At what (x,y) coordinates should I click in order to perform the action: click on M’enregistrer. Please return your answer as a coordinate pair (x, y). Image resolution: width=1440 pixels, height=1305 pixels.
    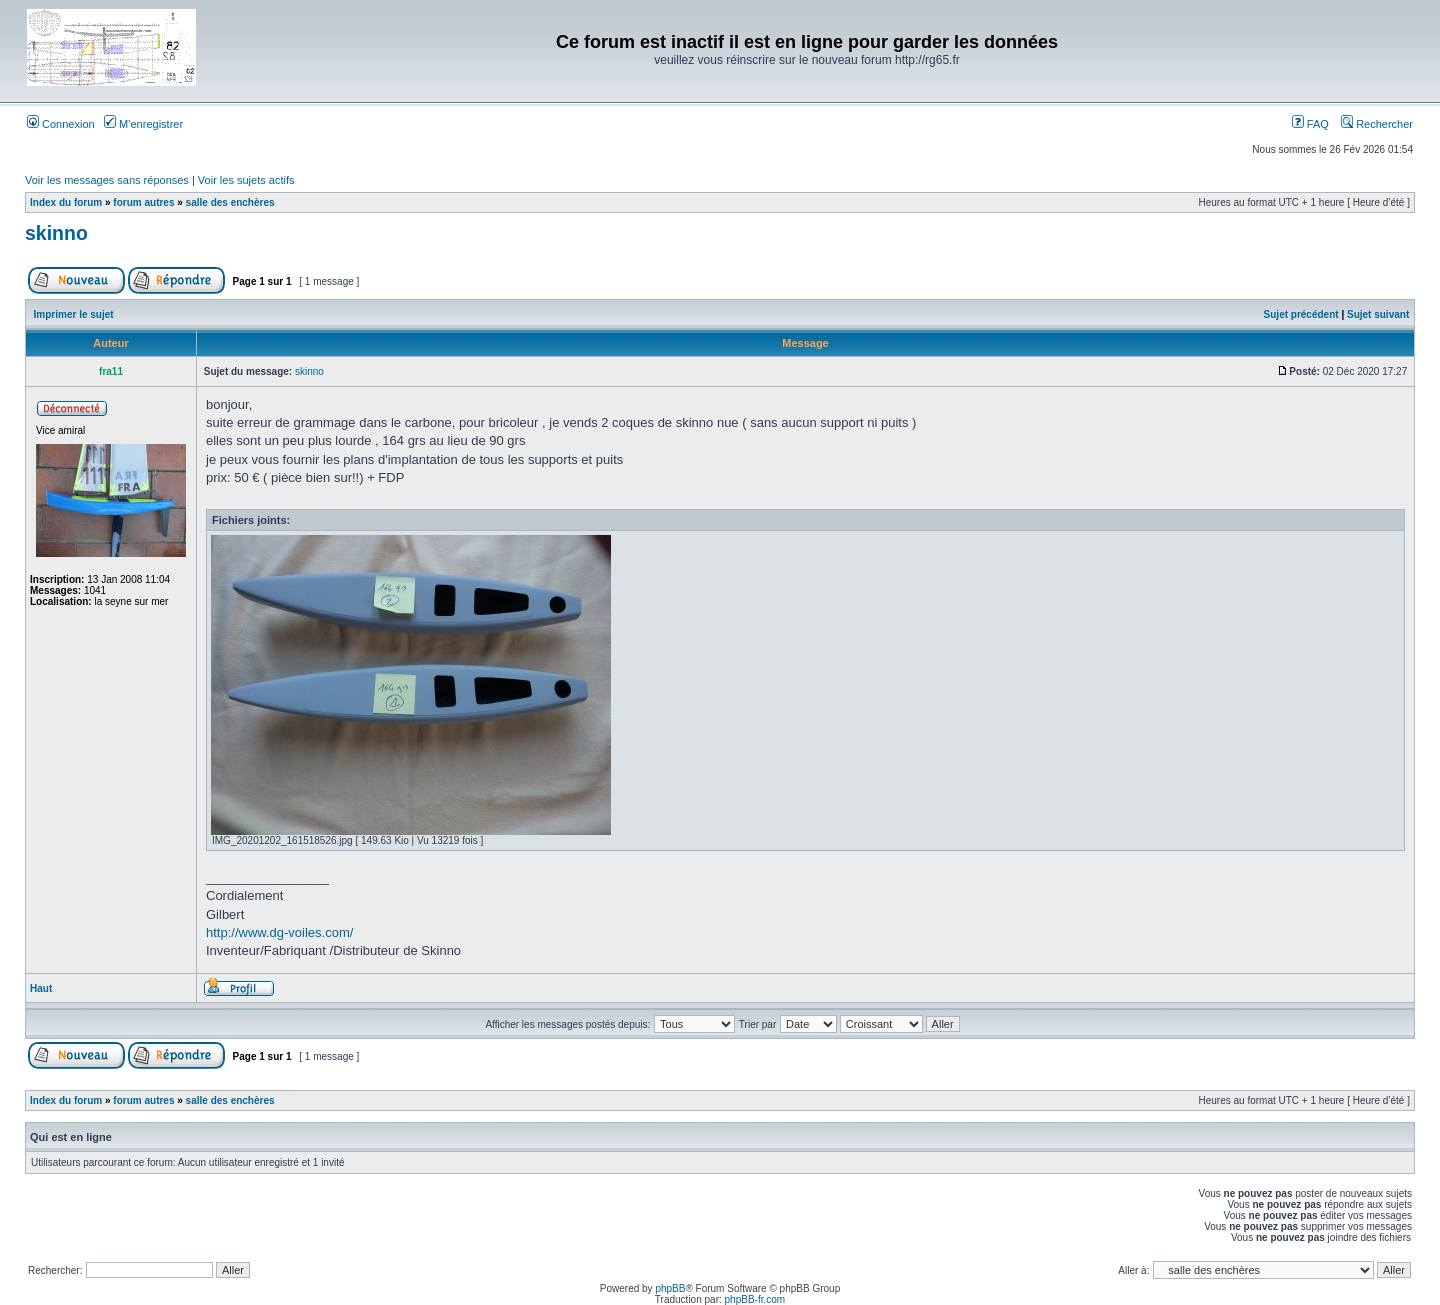
    Looking at the image, I should click on (143, 124).